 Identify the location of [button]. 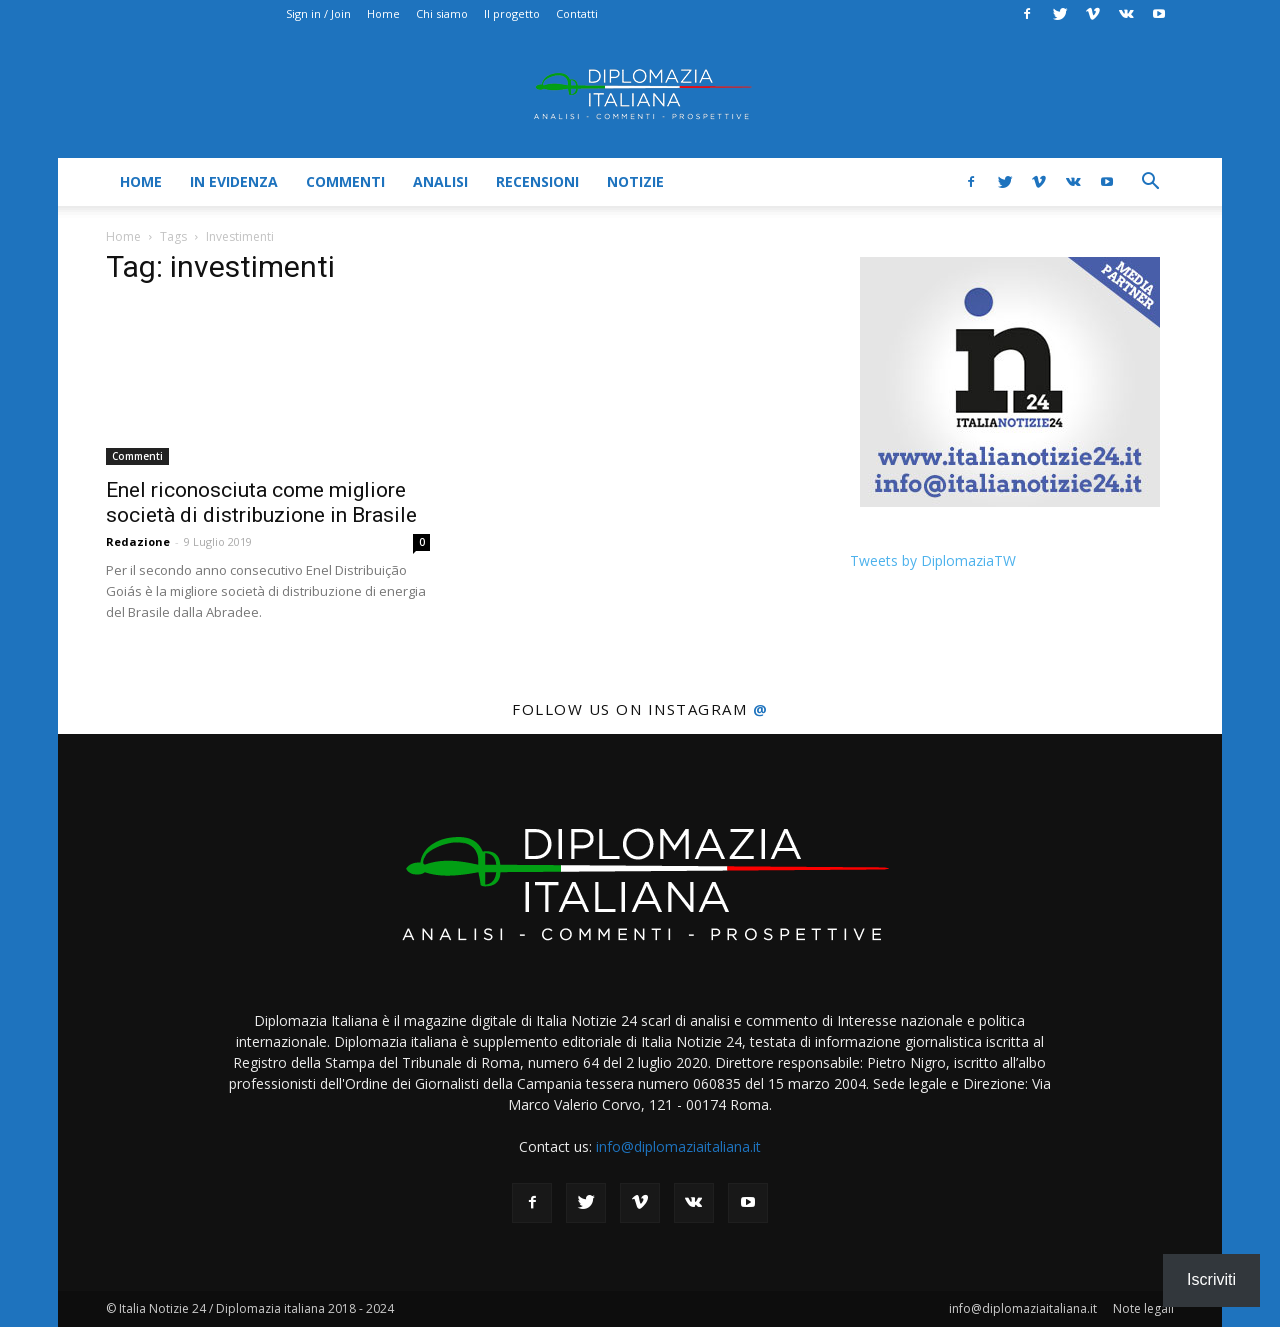
(1150, 183).